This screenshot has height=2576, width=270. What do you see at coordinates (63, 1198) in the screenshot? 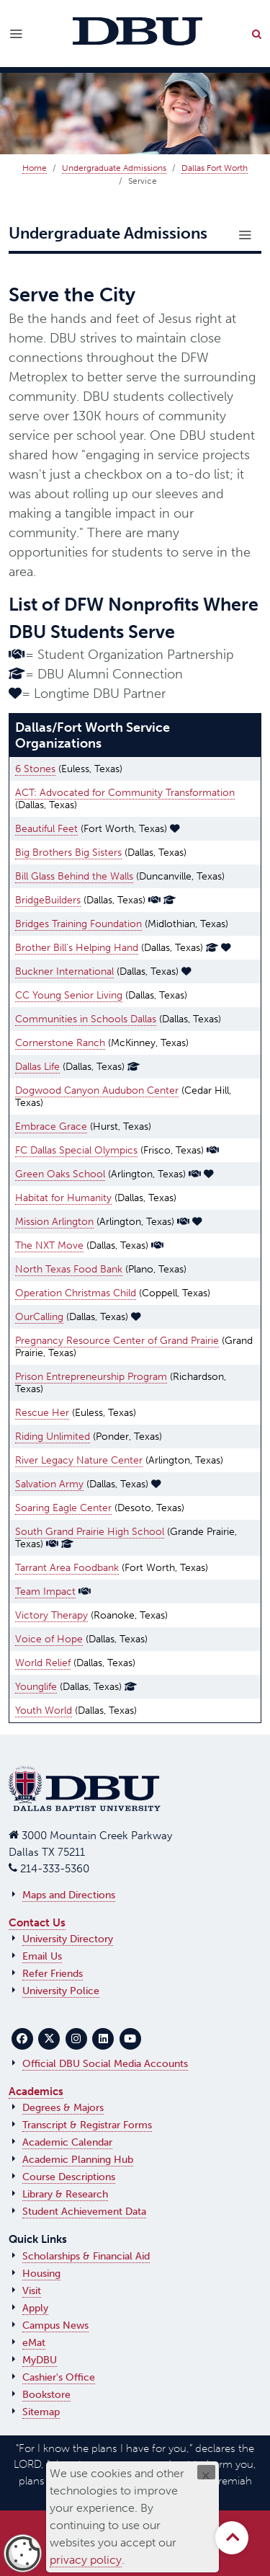
I see `Habitat for Humanity` at bounding box center [63, 1198].